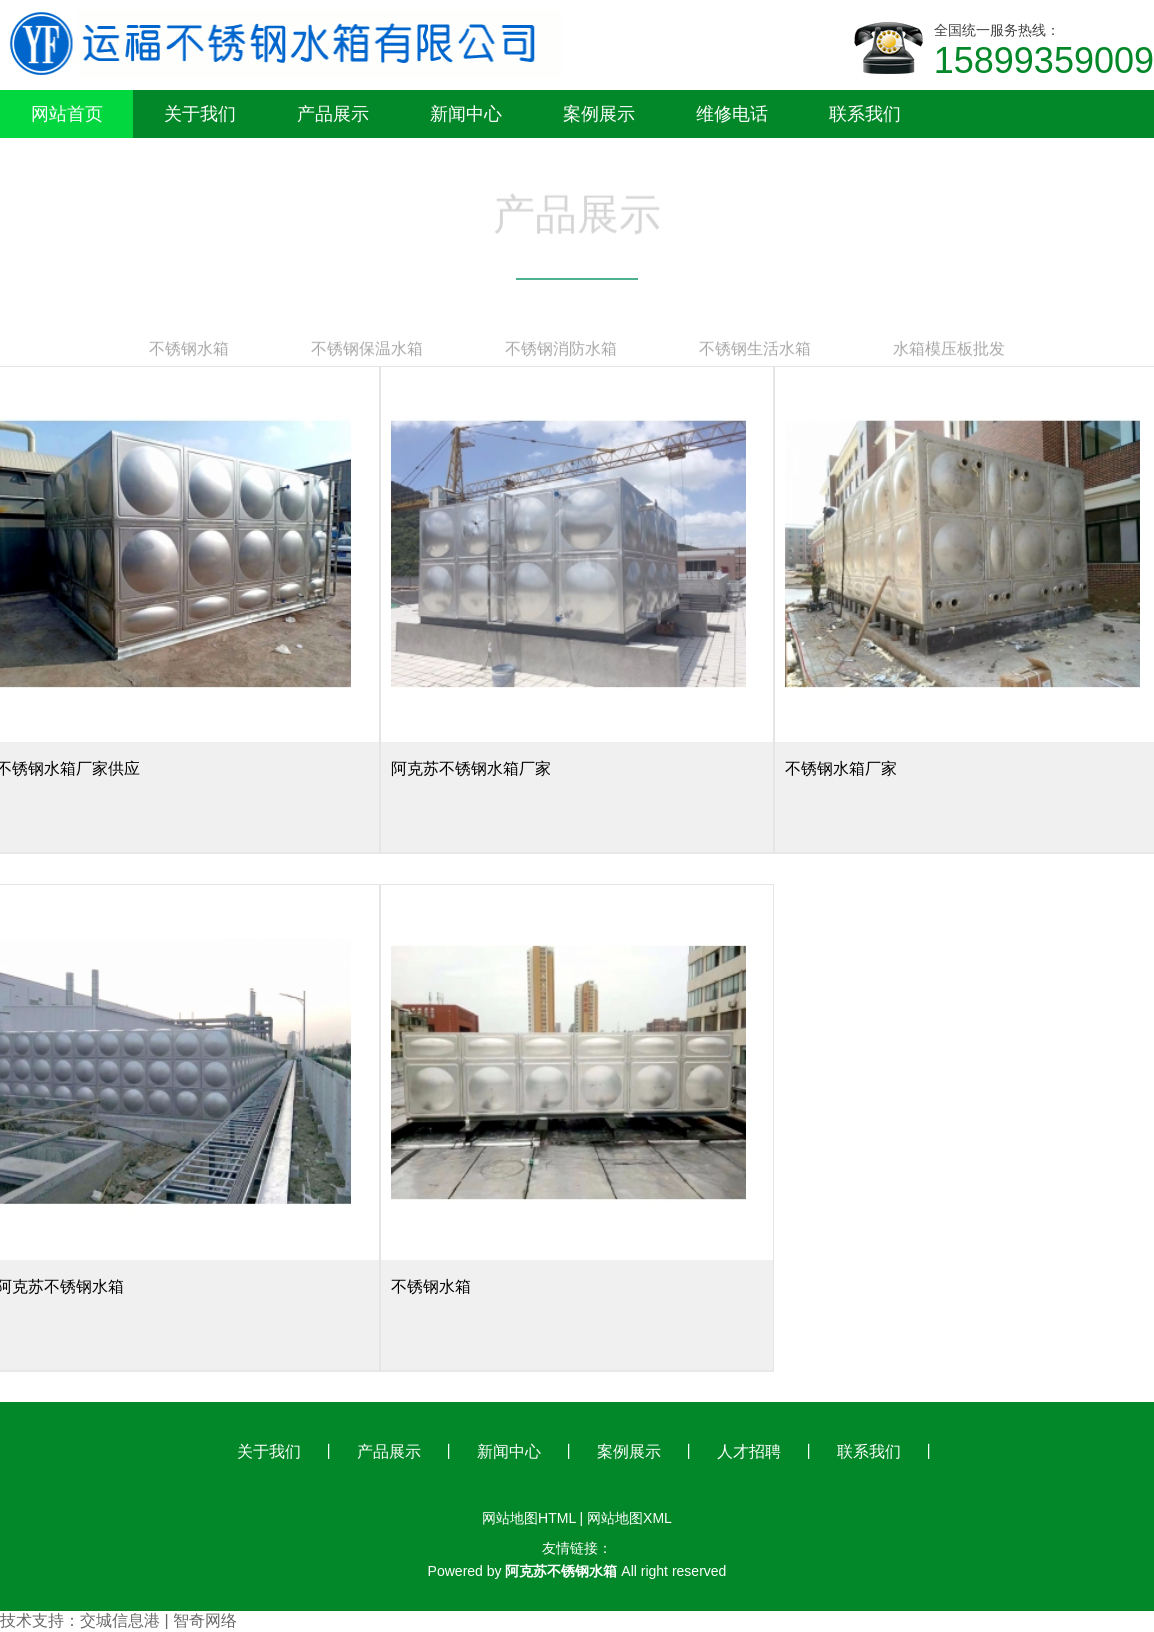 The width and height of the screenshot is (1154, 1632). Describe the element at coordinates (367, 348) in the screenshot. I see `不锈钢保温水箱` at that location.